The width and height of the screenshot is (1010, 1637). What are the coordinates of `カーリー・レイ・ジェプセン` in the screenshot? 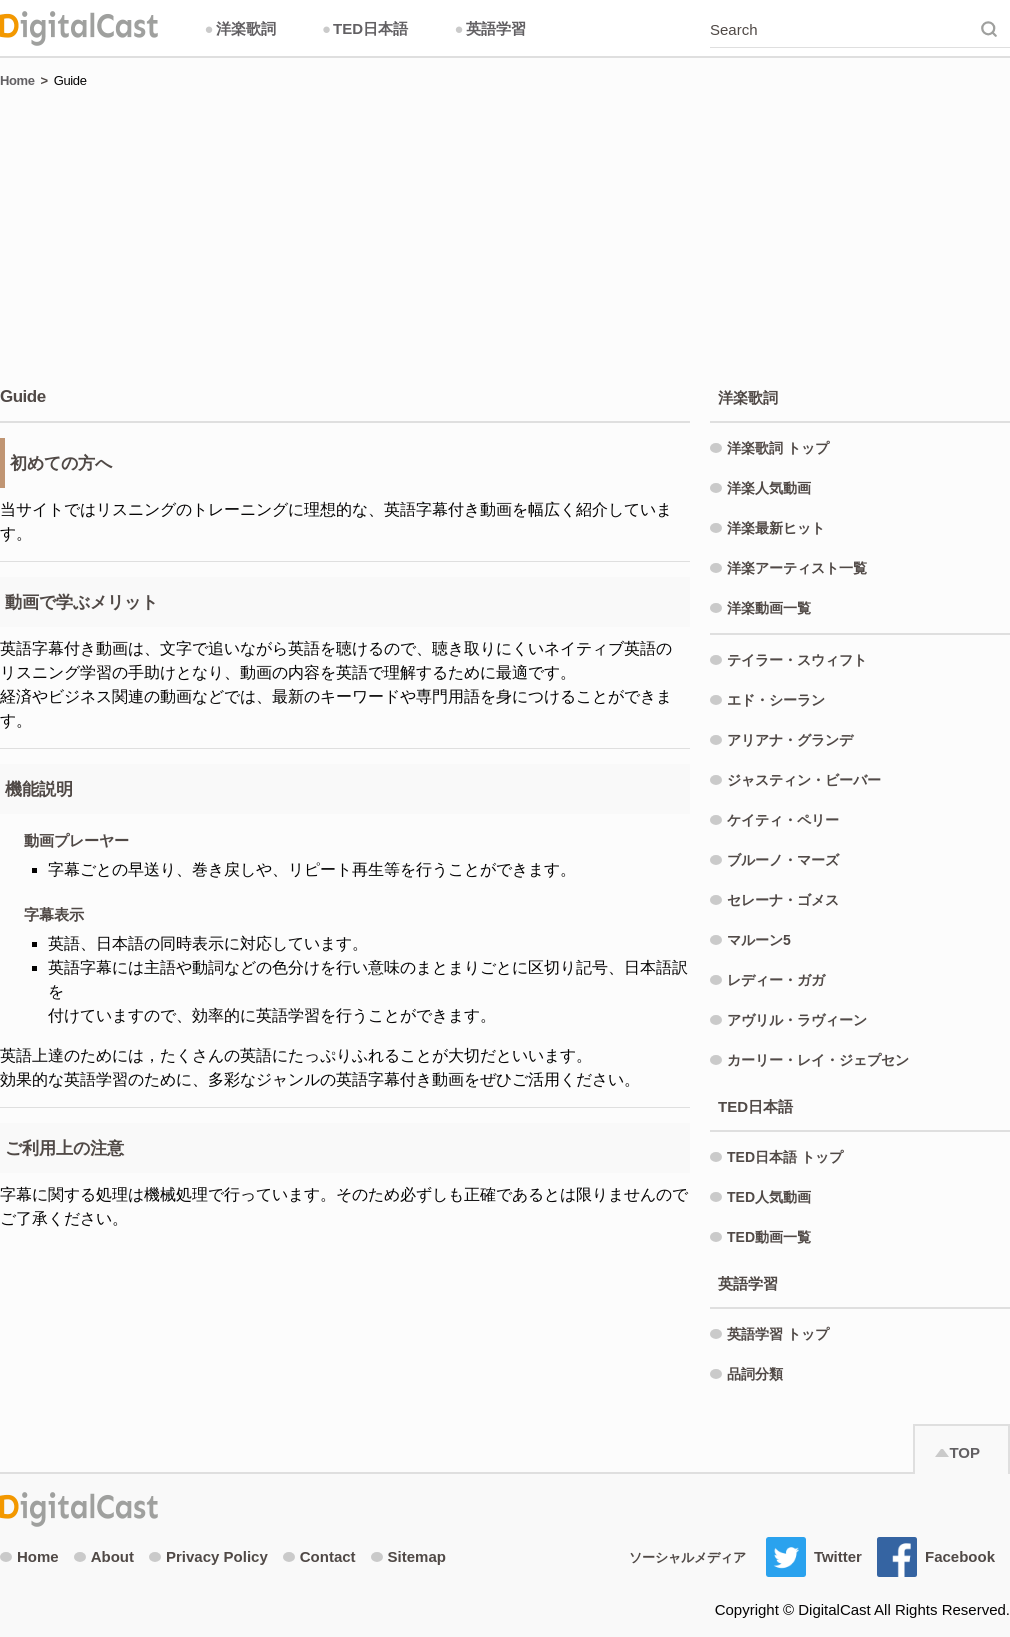 It's located at (818, 1060).